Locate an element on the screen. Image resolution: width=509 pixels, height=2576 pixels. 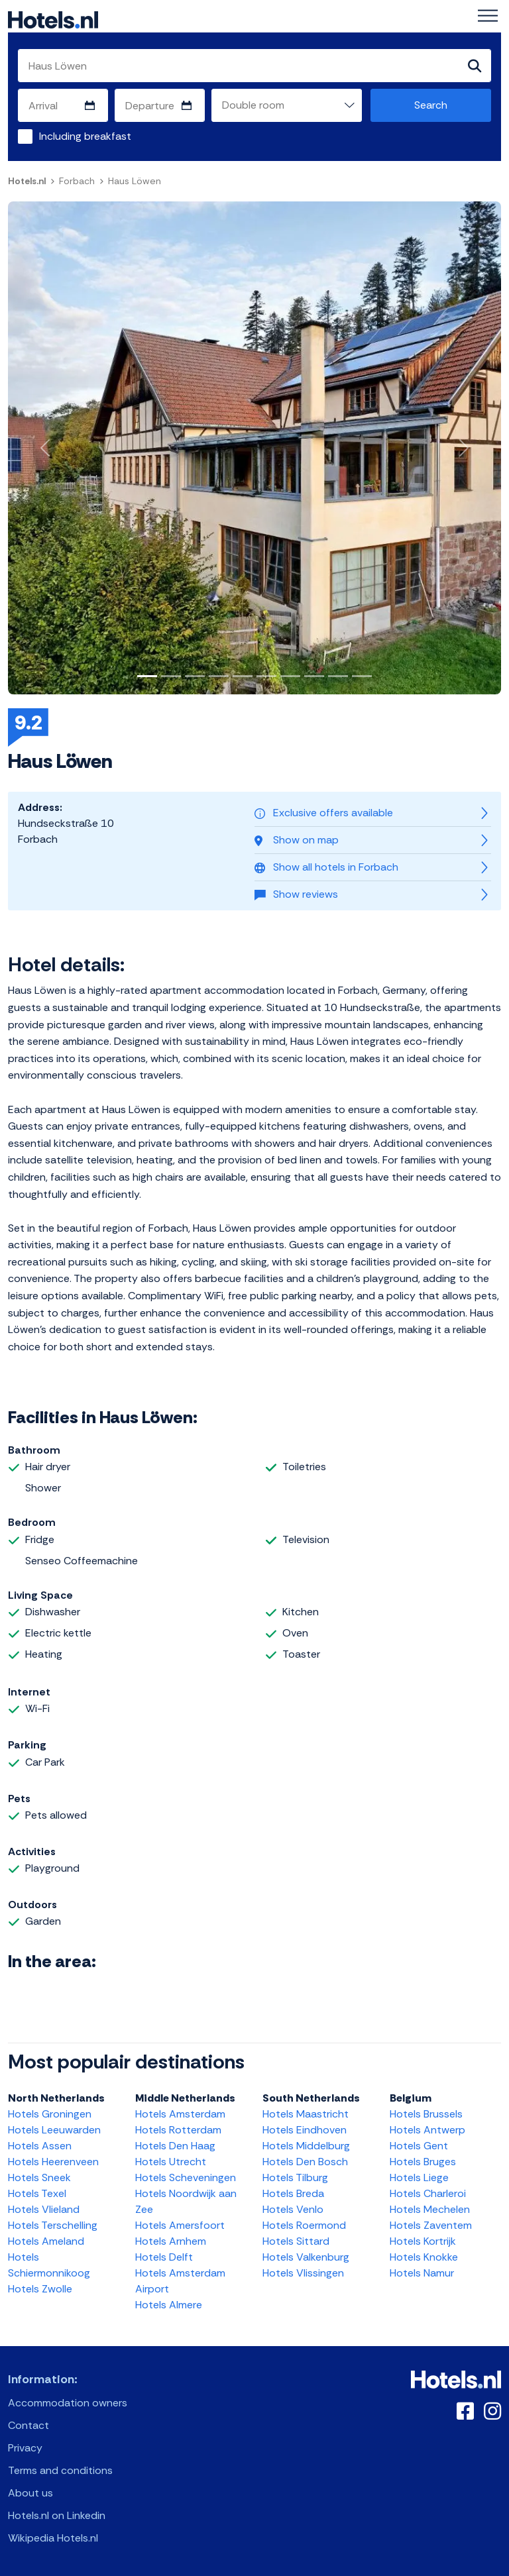
Hotels Venlo is located at coordinates (292, 2209).